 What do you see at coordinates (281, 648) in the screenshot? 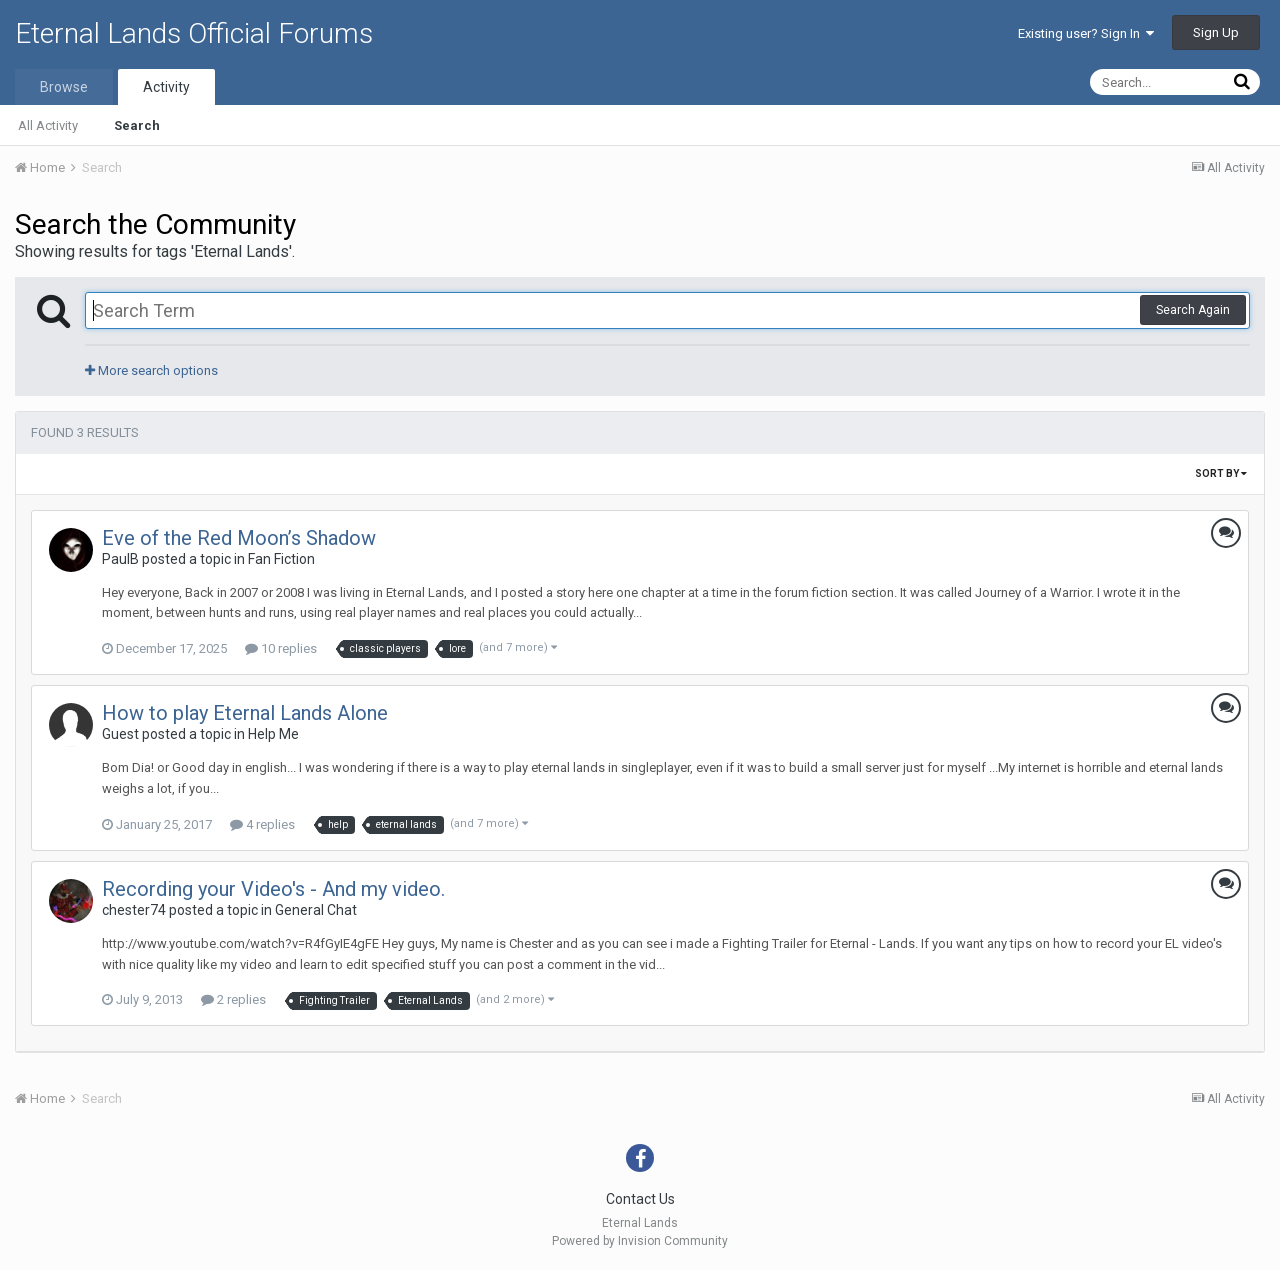
I see `10 replies` at bounding box center [281, 648].